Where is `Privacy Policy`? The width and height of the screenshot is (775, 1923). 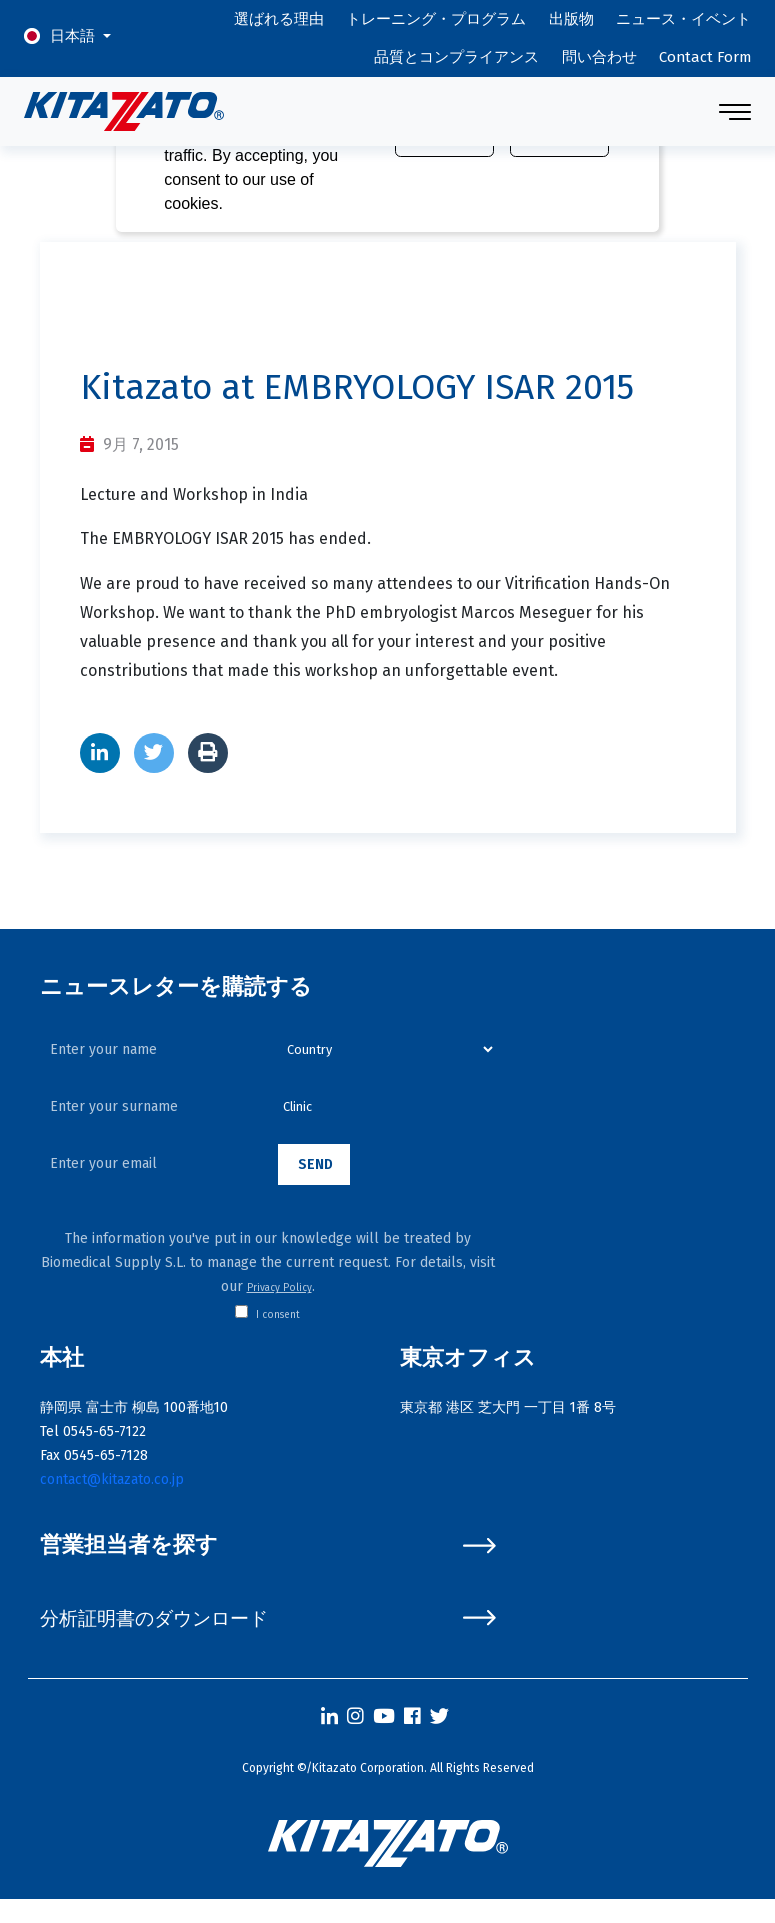 Privacy Policy is located at coordinates (279, 1288).